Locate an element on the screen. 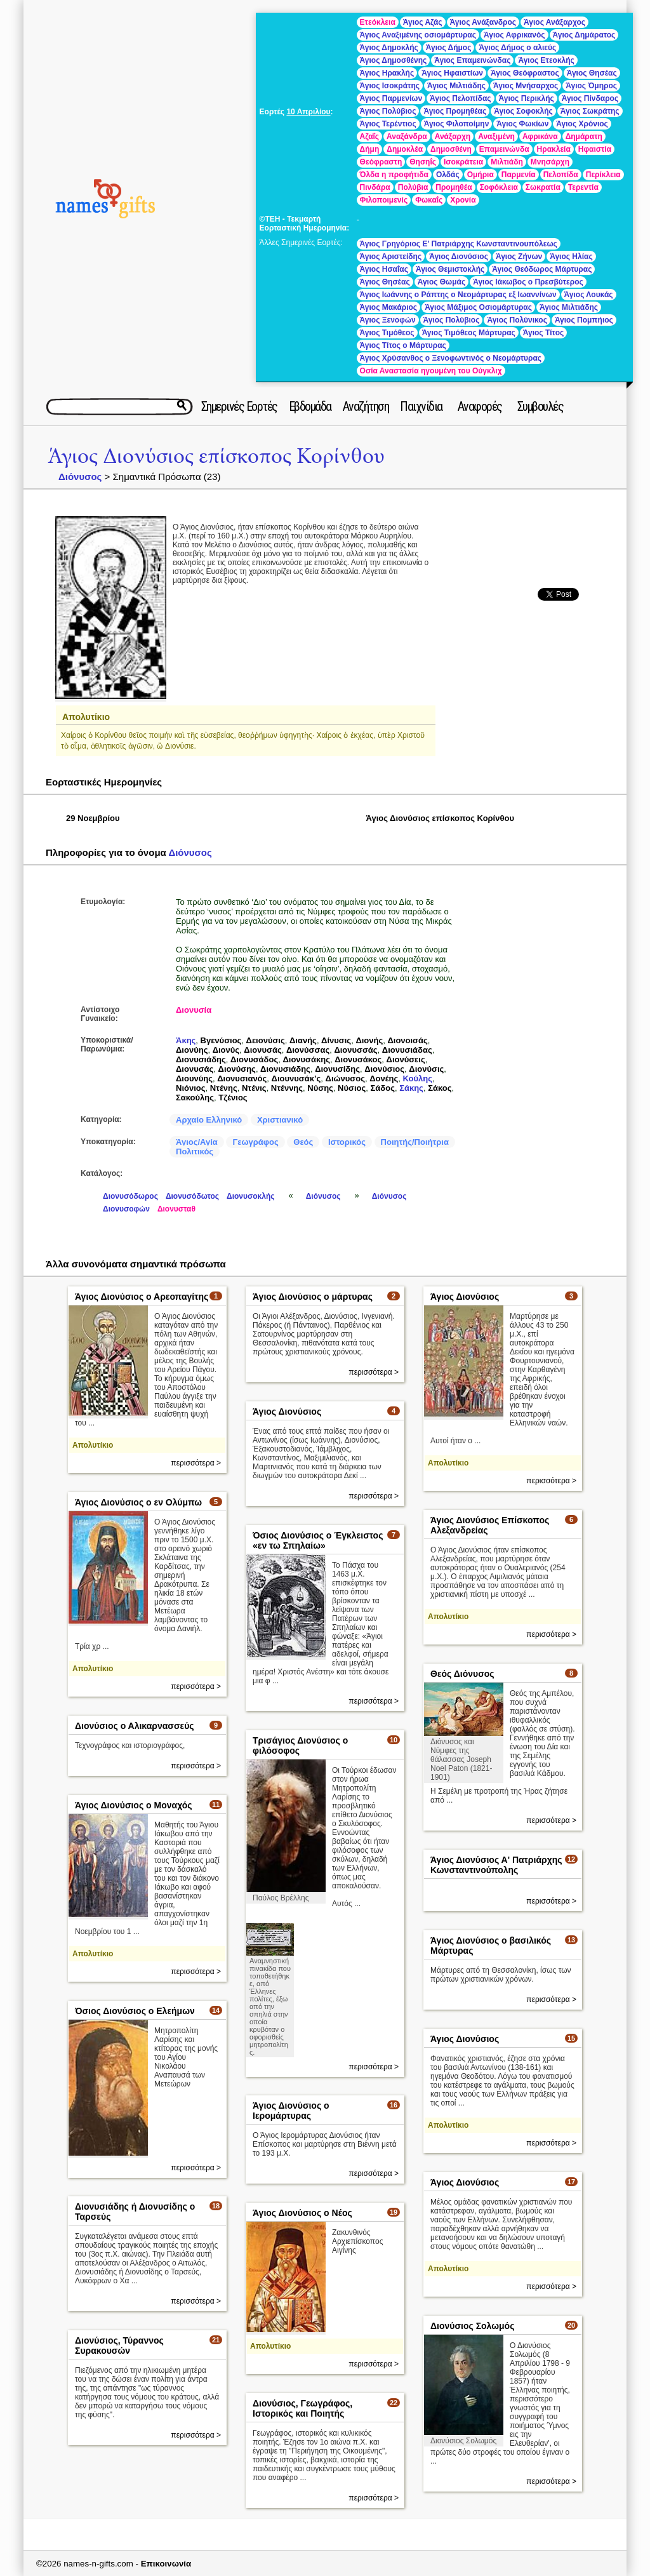  Άγιος Επαμεινώνδας is located at coordinates (472, 60).